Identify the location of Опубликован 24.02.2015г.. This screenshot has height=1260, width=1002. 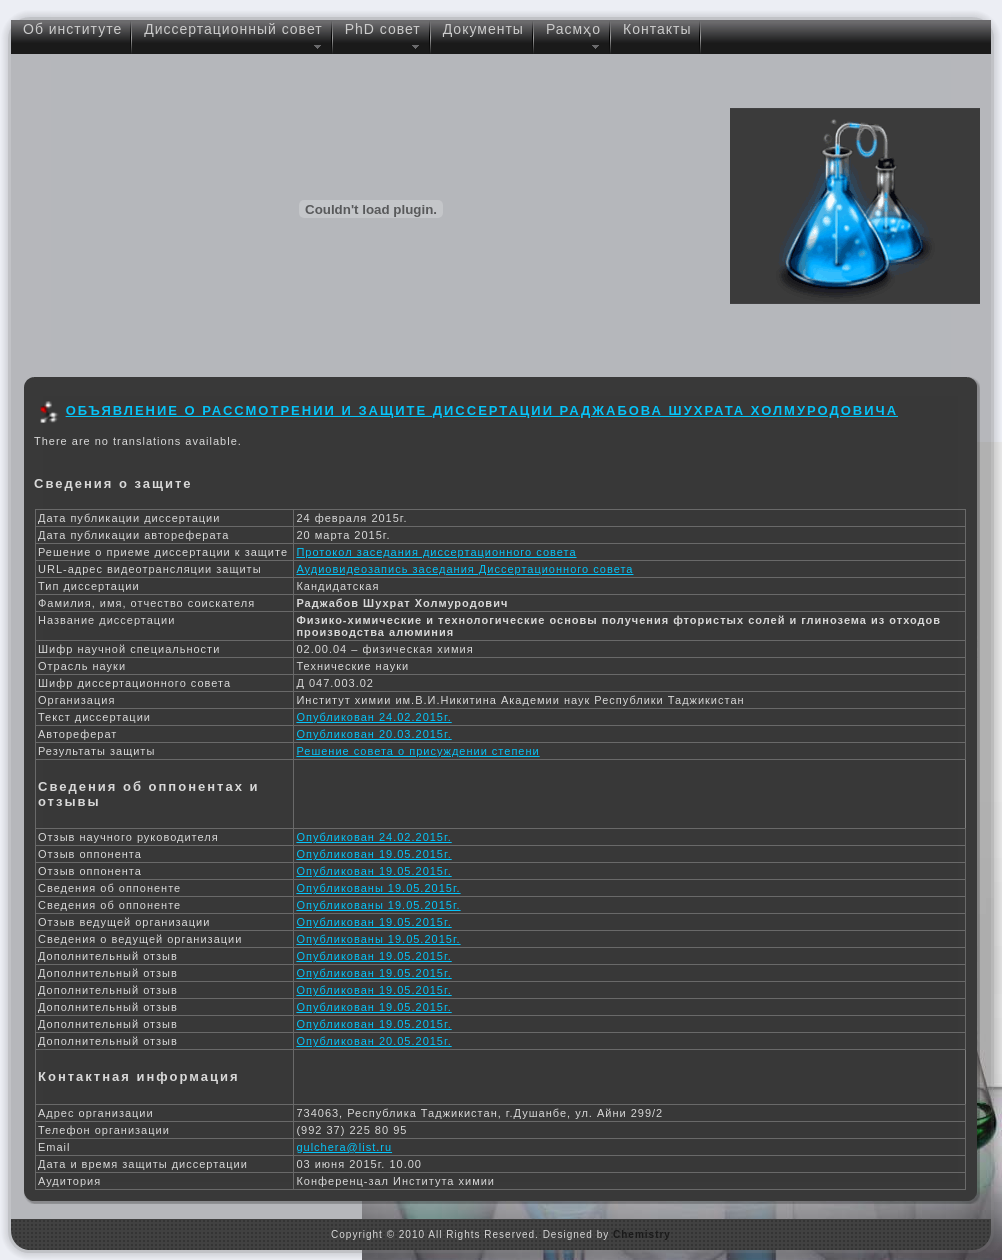
(373, 717).